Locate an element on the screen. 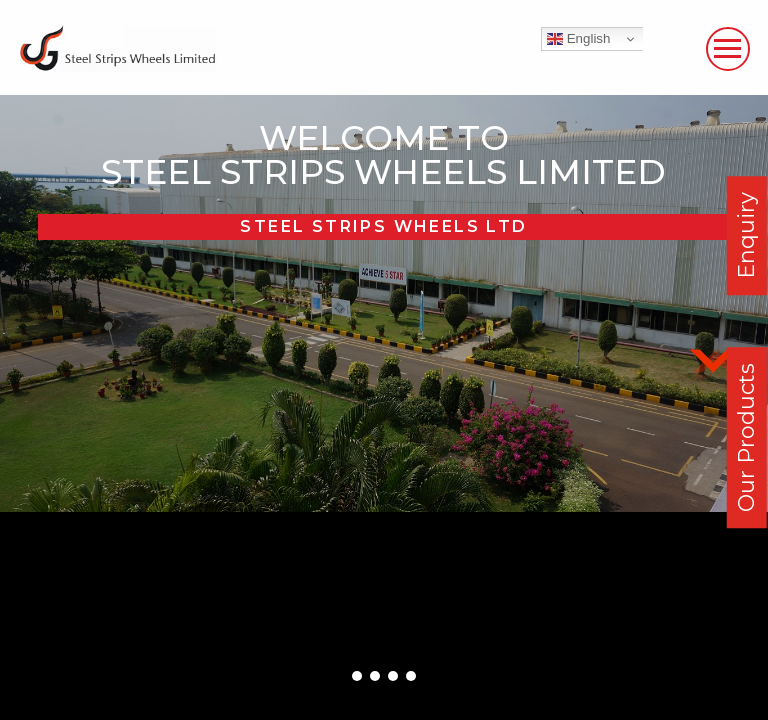 This screenshot has height=720, width=768. Our Products is located at coordinates (746, 437).